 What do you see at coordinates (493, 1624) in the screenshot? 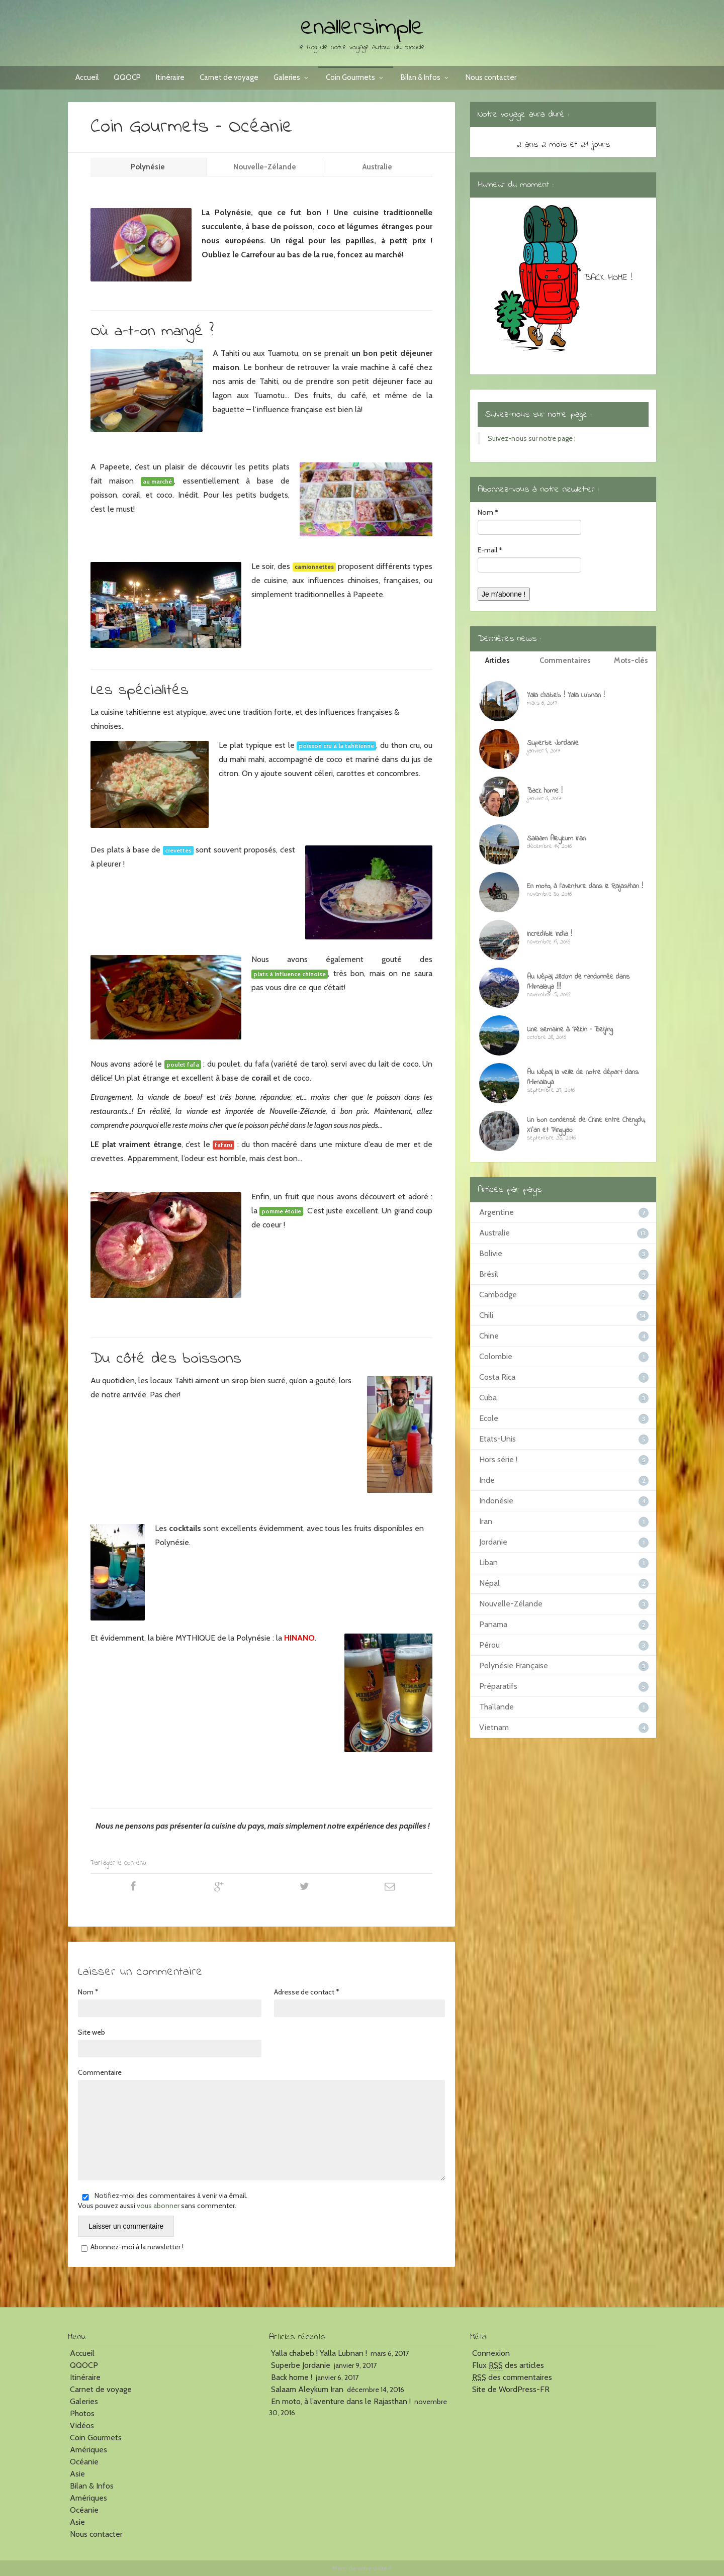
I see `Panama` at bounding box center [493, 1624].